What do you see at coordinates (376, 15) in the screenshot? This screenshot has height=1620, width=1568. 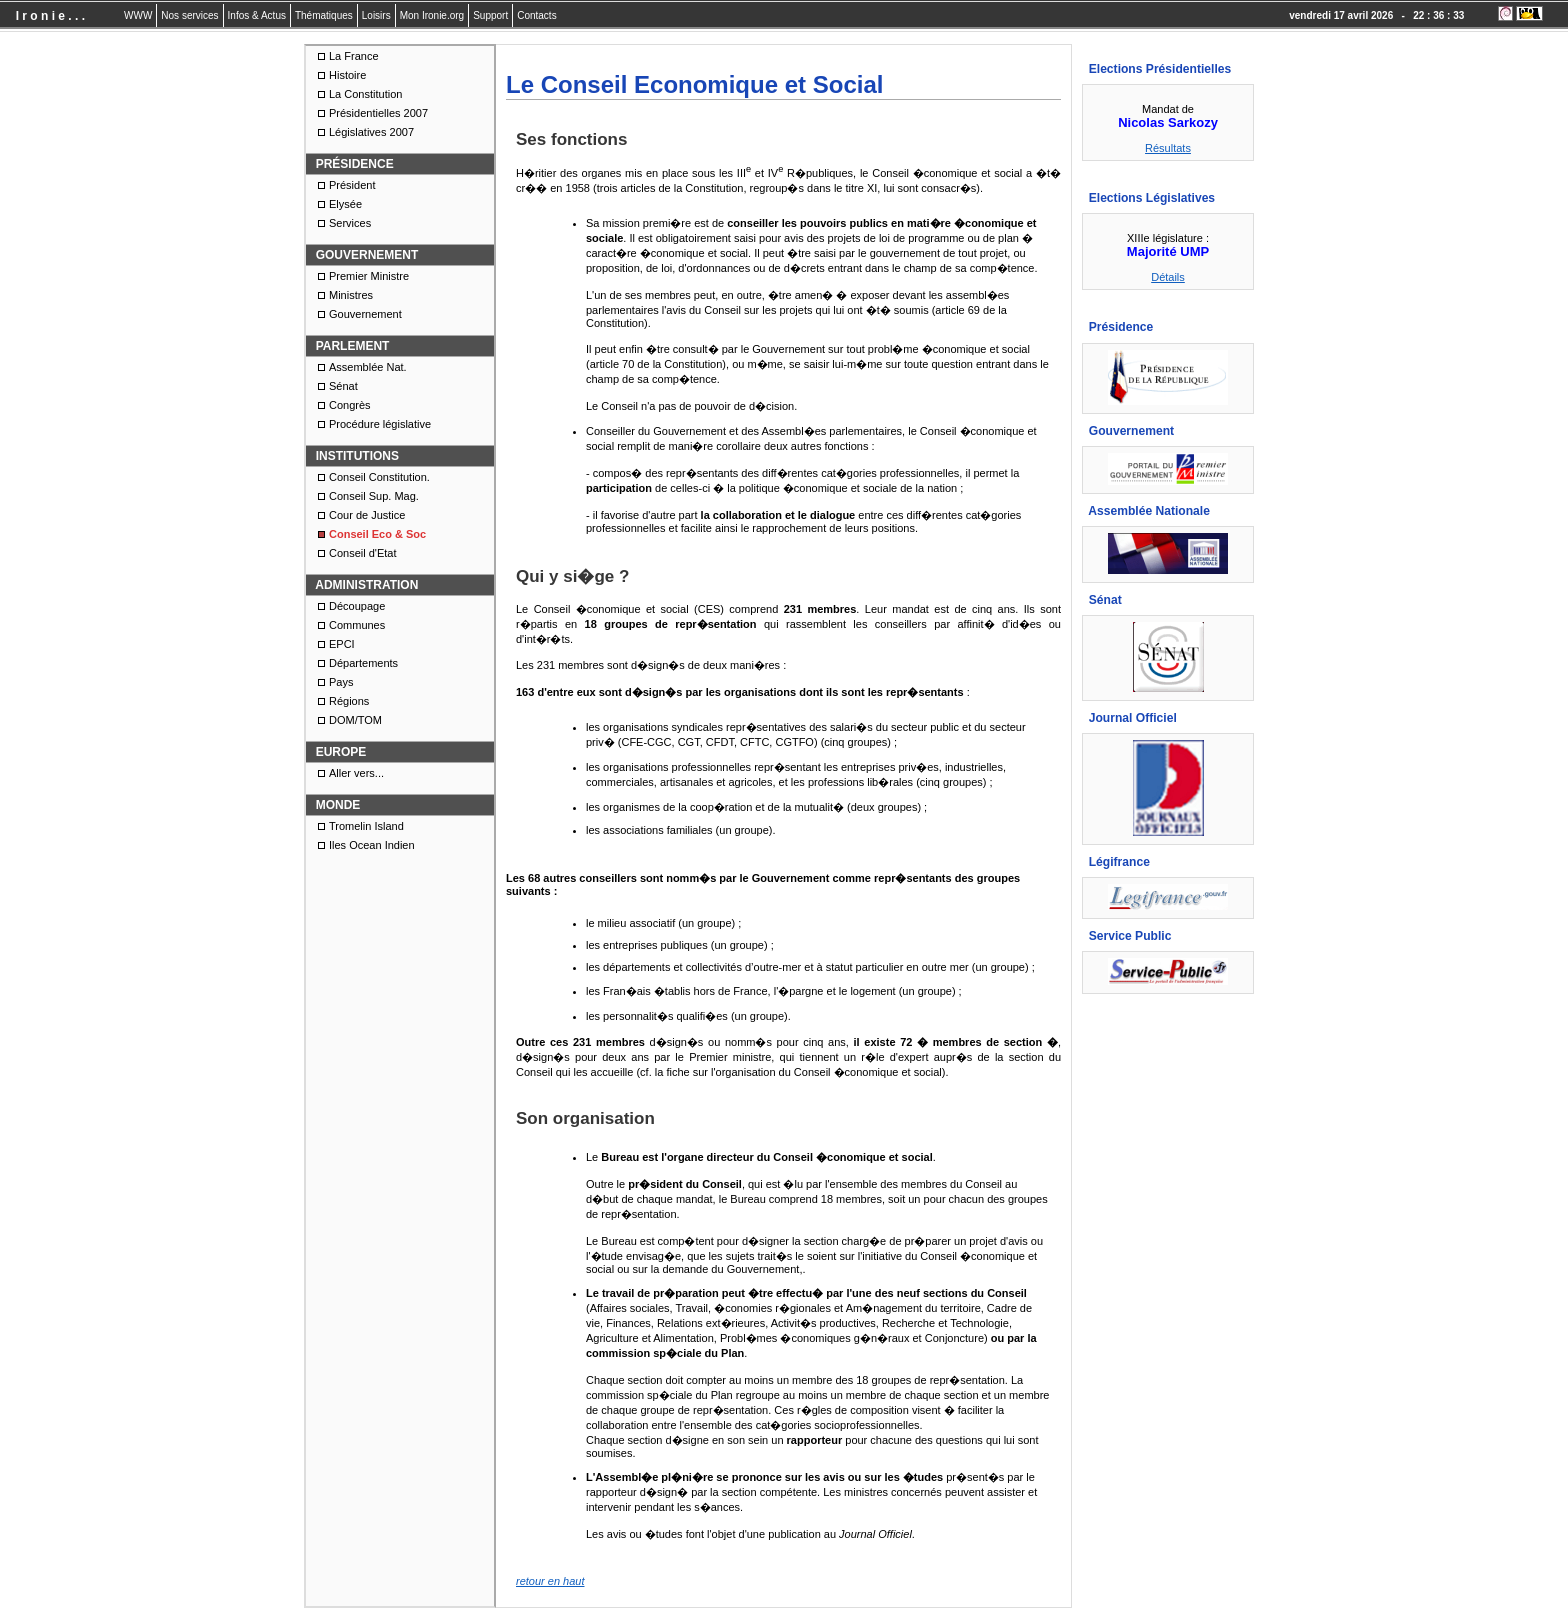 I see `Loisirs` at bounding box center [376, 15].